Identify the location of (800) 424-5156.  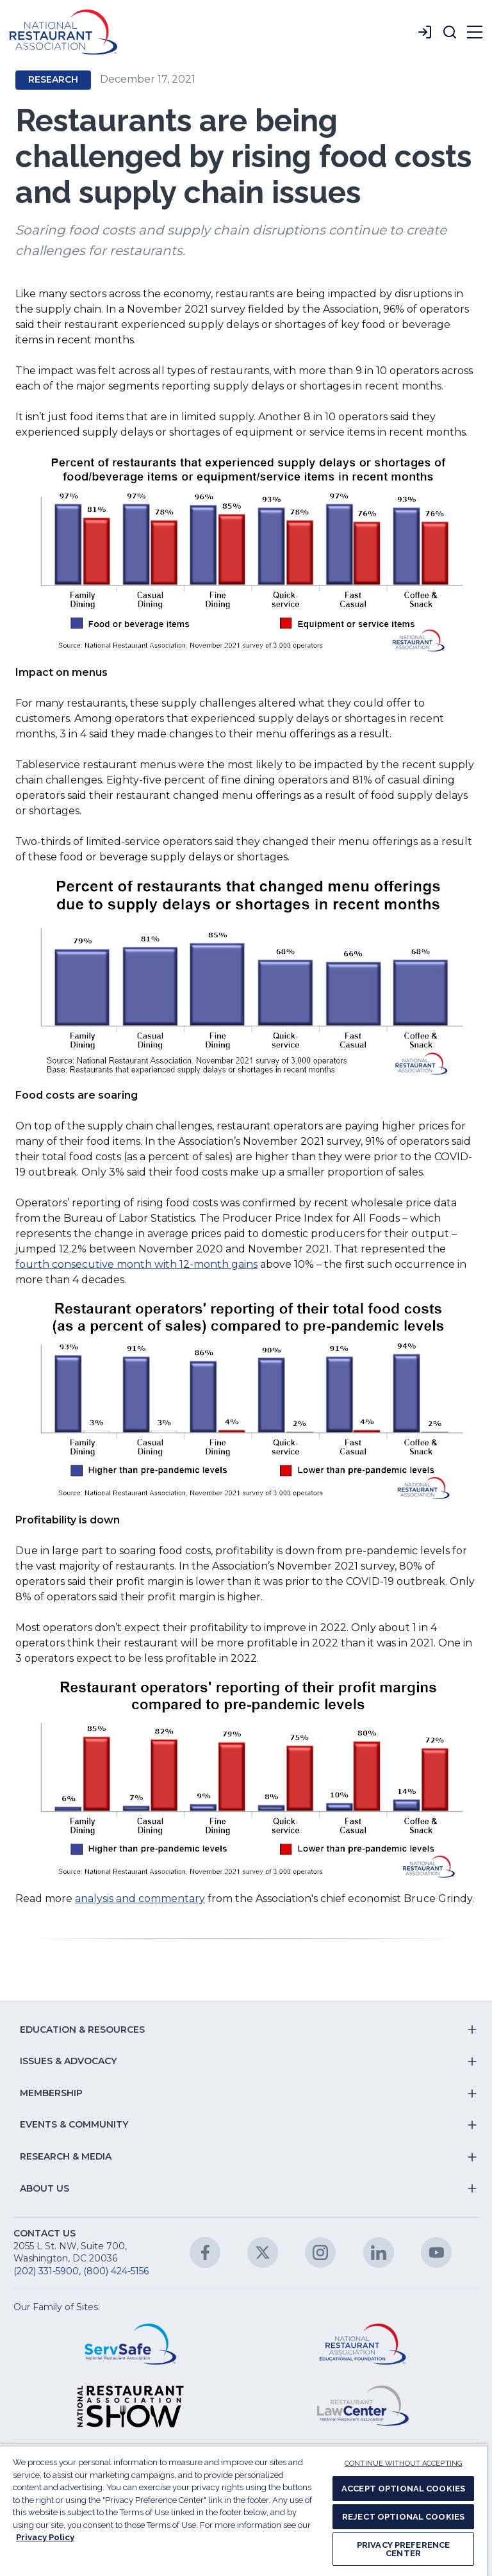
(116, 2271).